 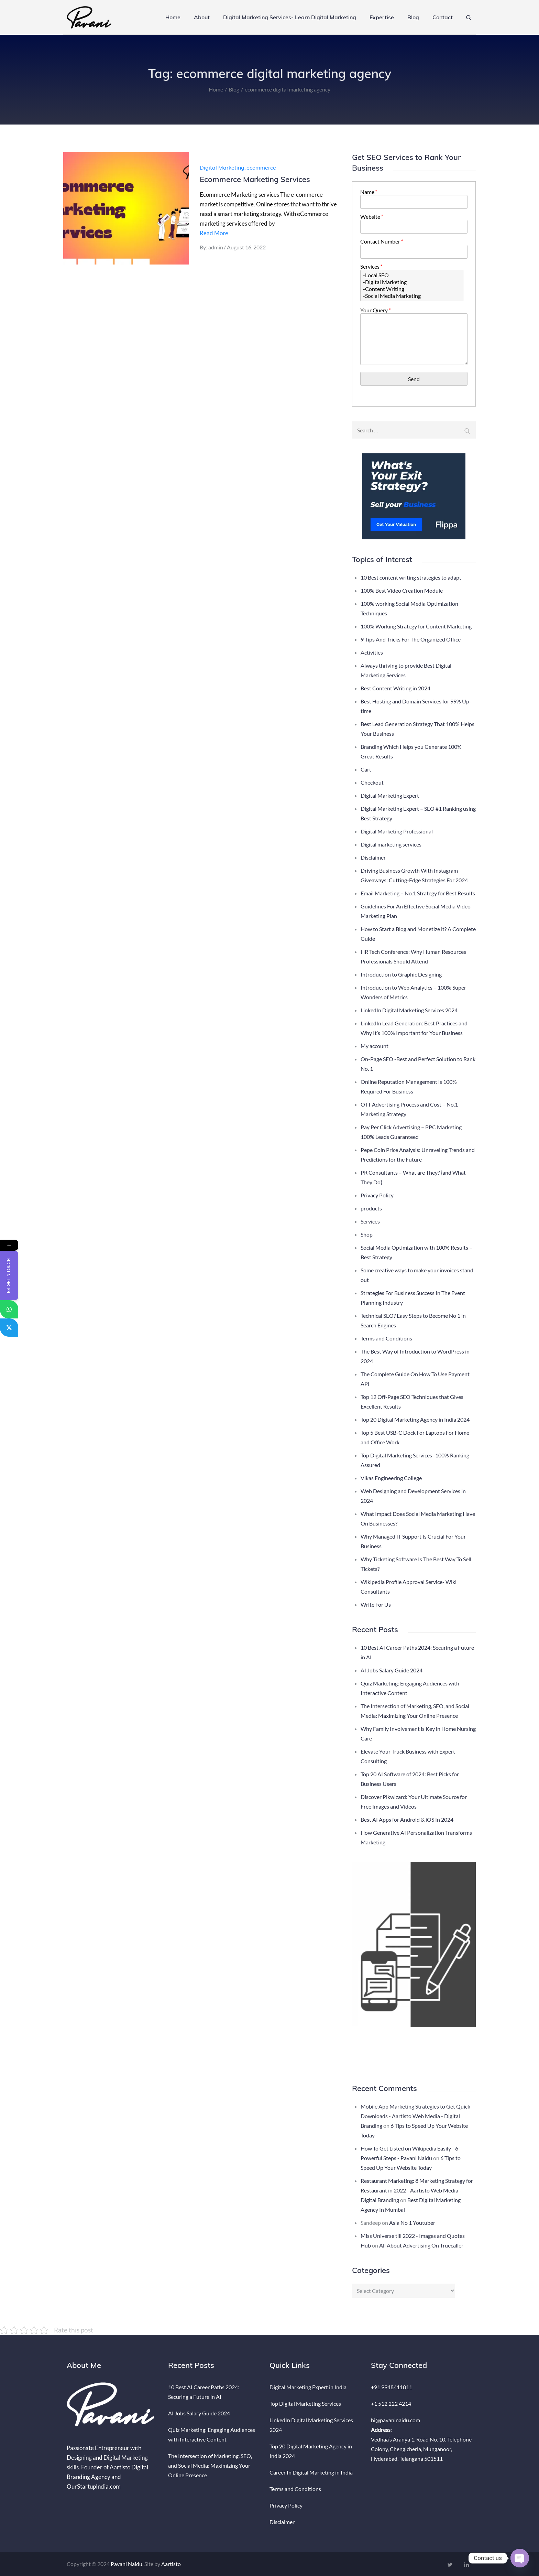 I want to click on Privacy Policy, so click(x=377, y=1195).